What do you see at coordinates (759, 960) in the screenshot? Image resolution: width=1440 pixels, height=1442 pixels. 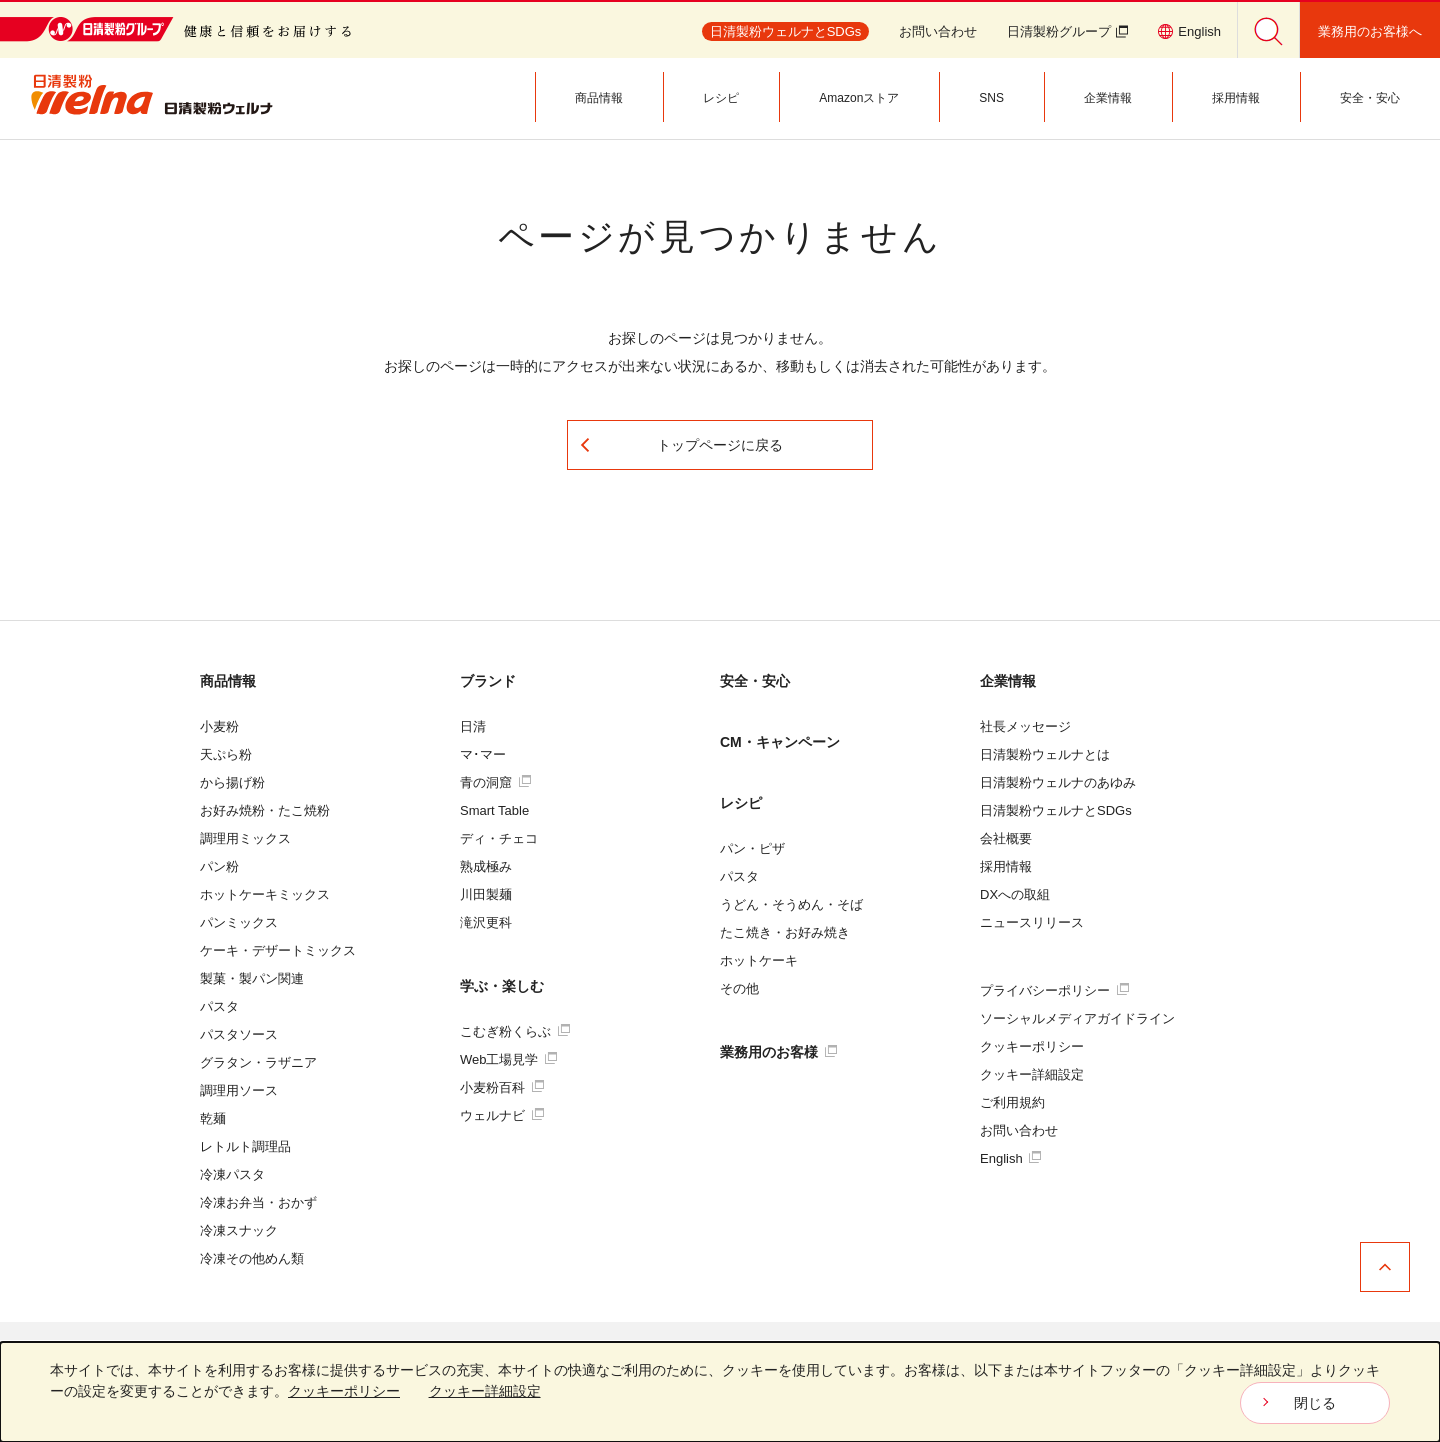 I see `ホットケーキ` at bounding box center [759, 960].